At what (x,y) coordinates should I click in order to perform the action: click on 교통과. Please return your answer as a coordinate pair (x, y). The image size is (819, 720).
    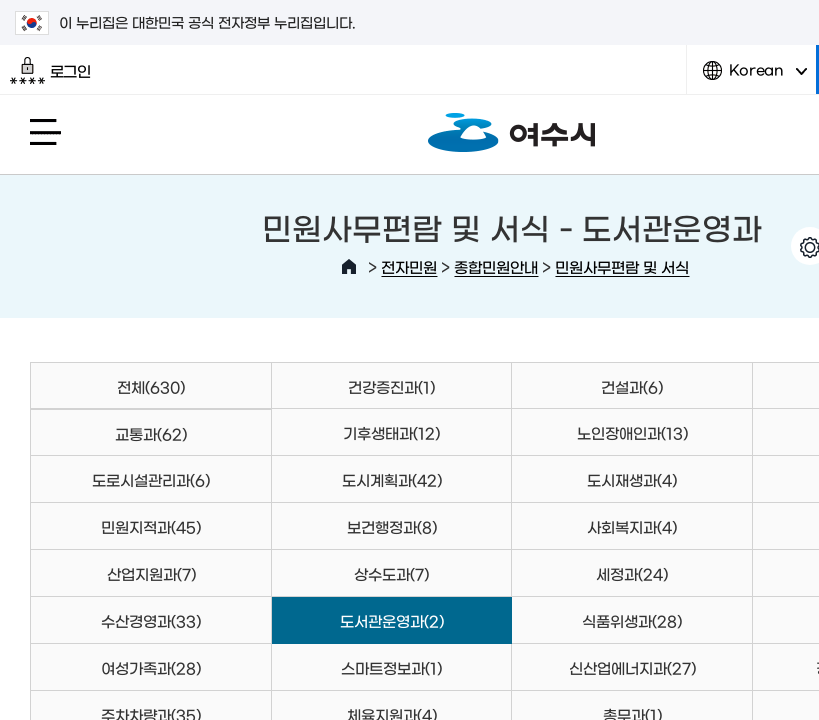
    Looking at the image, I should click on (151, 433).